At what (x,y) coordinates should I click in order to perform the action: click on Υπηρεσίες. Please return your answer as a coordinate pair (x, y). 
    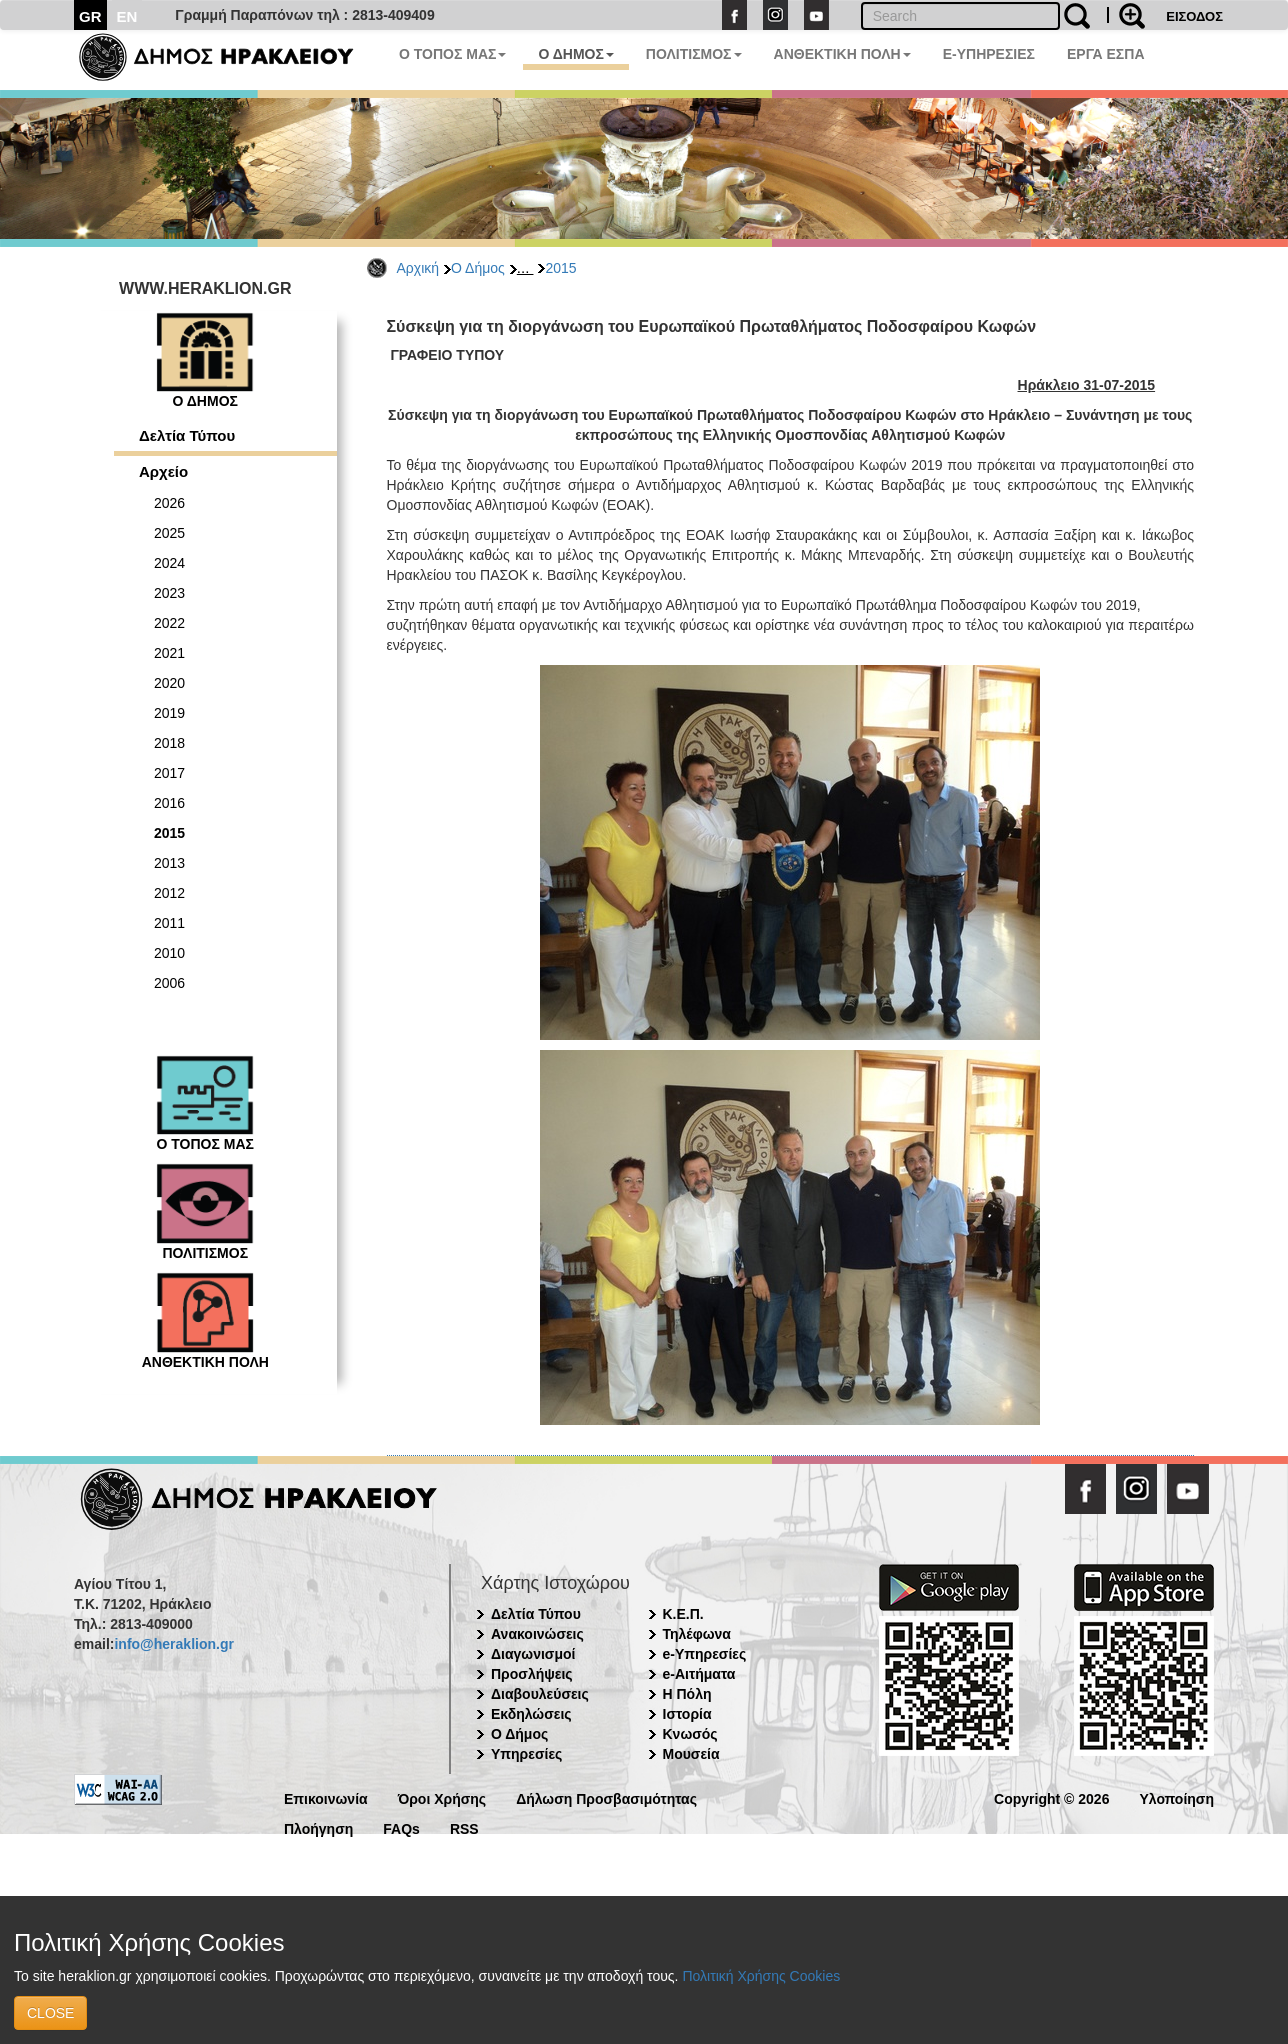
    Looking at the image, I should click on (526, 1754).